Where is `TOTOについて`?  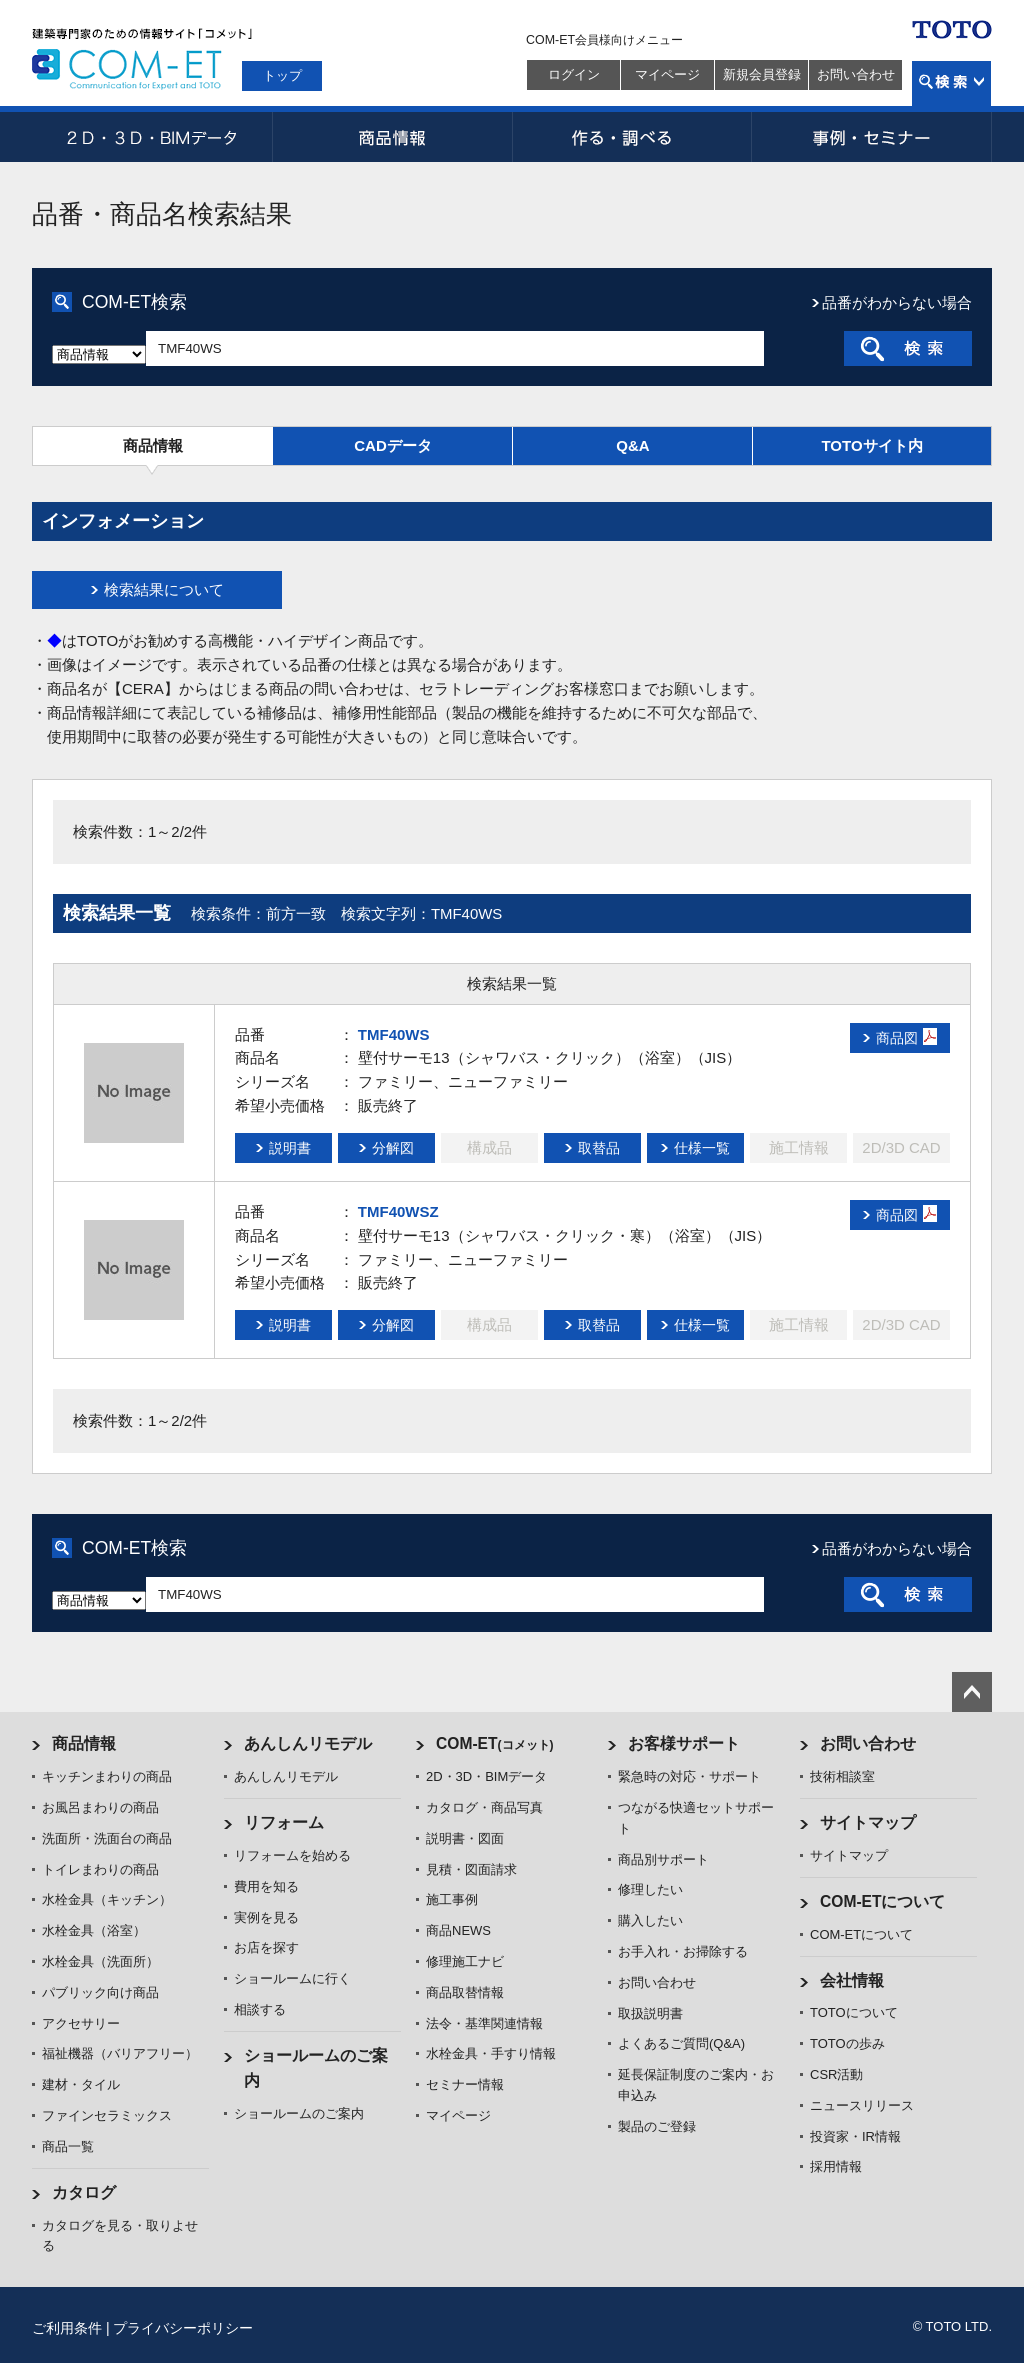
TOTOについて is located at coordinates (854, 2012).